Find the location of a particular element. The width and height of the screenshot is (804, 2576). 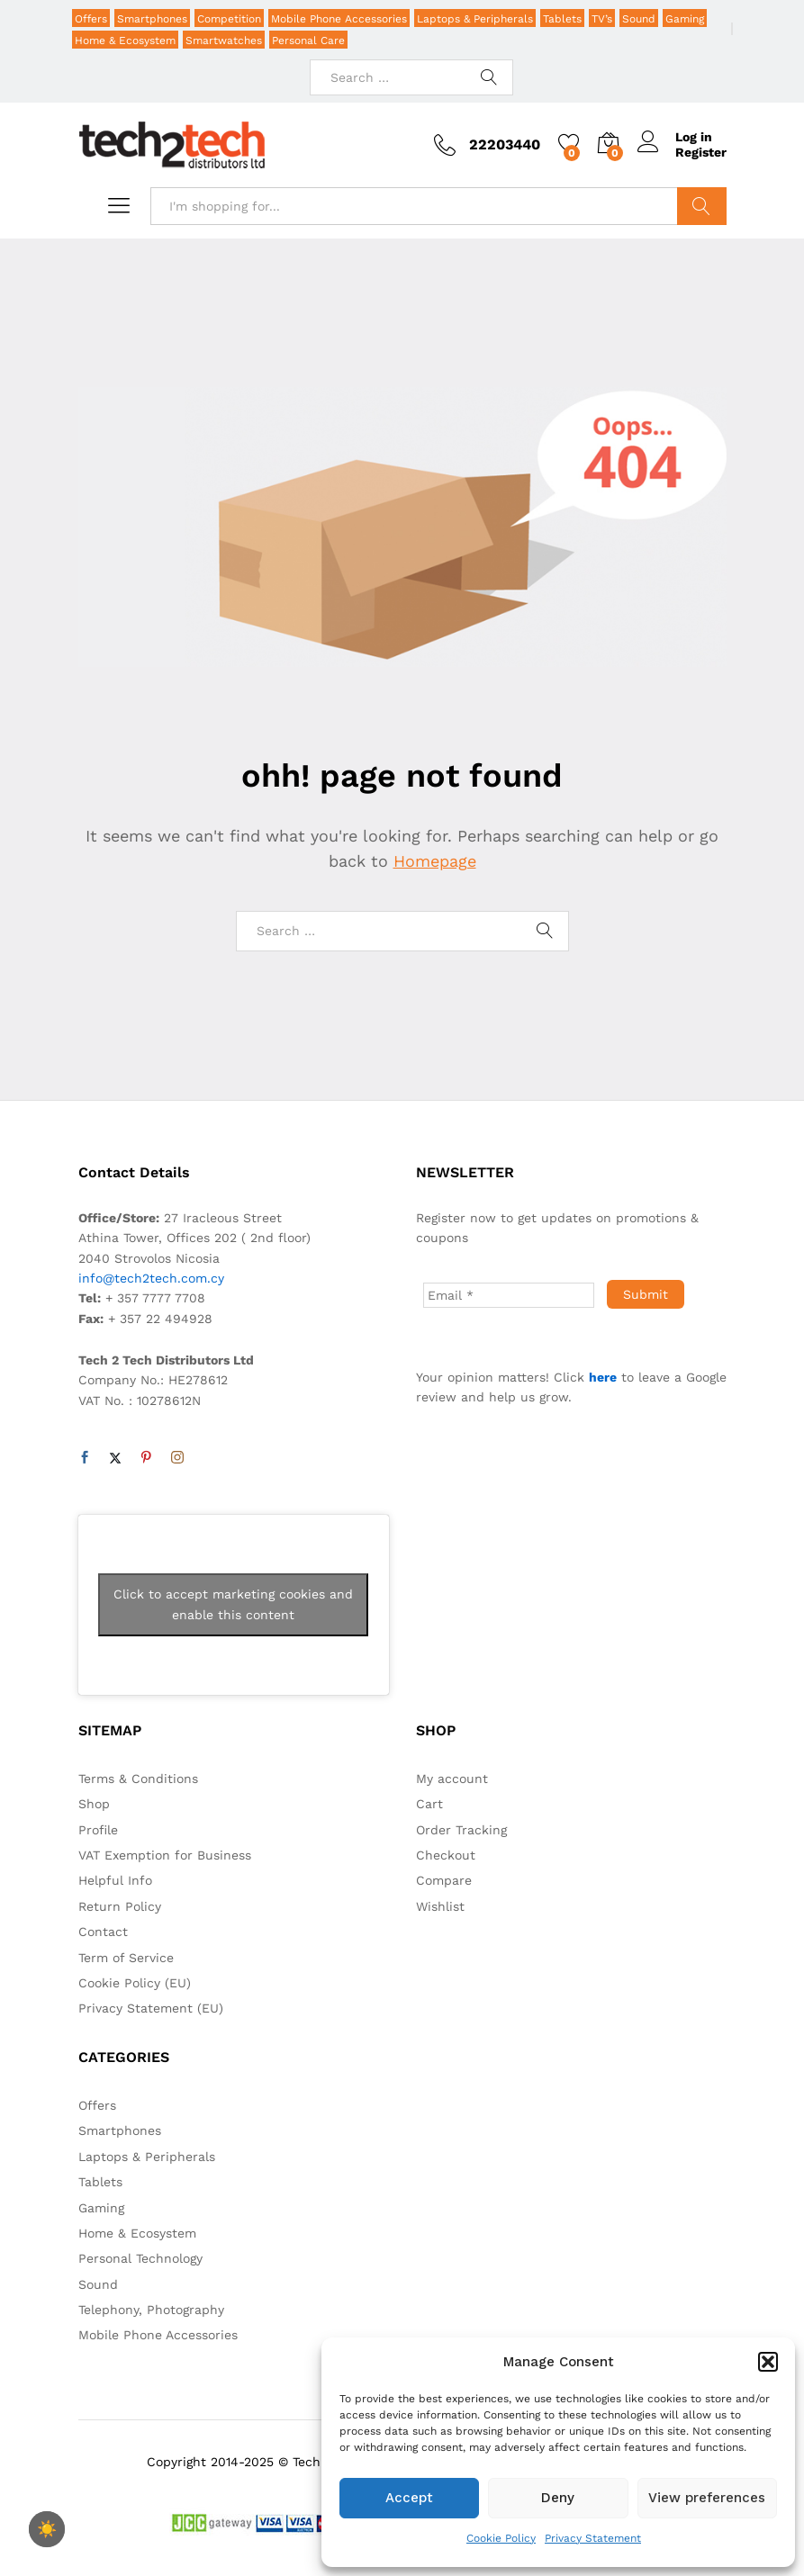

Term of Service is located at coordinates (126, 1957).